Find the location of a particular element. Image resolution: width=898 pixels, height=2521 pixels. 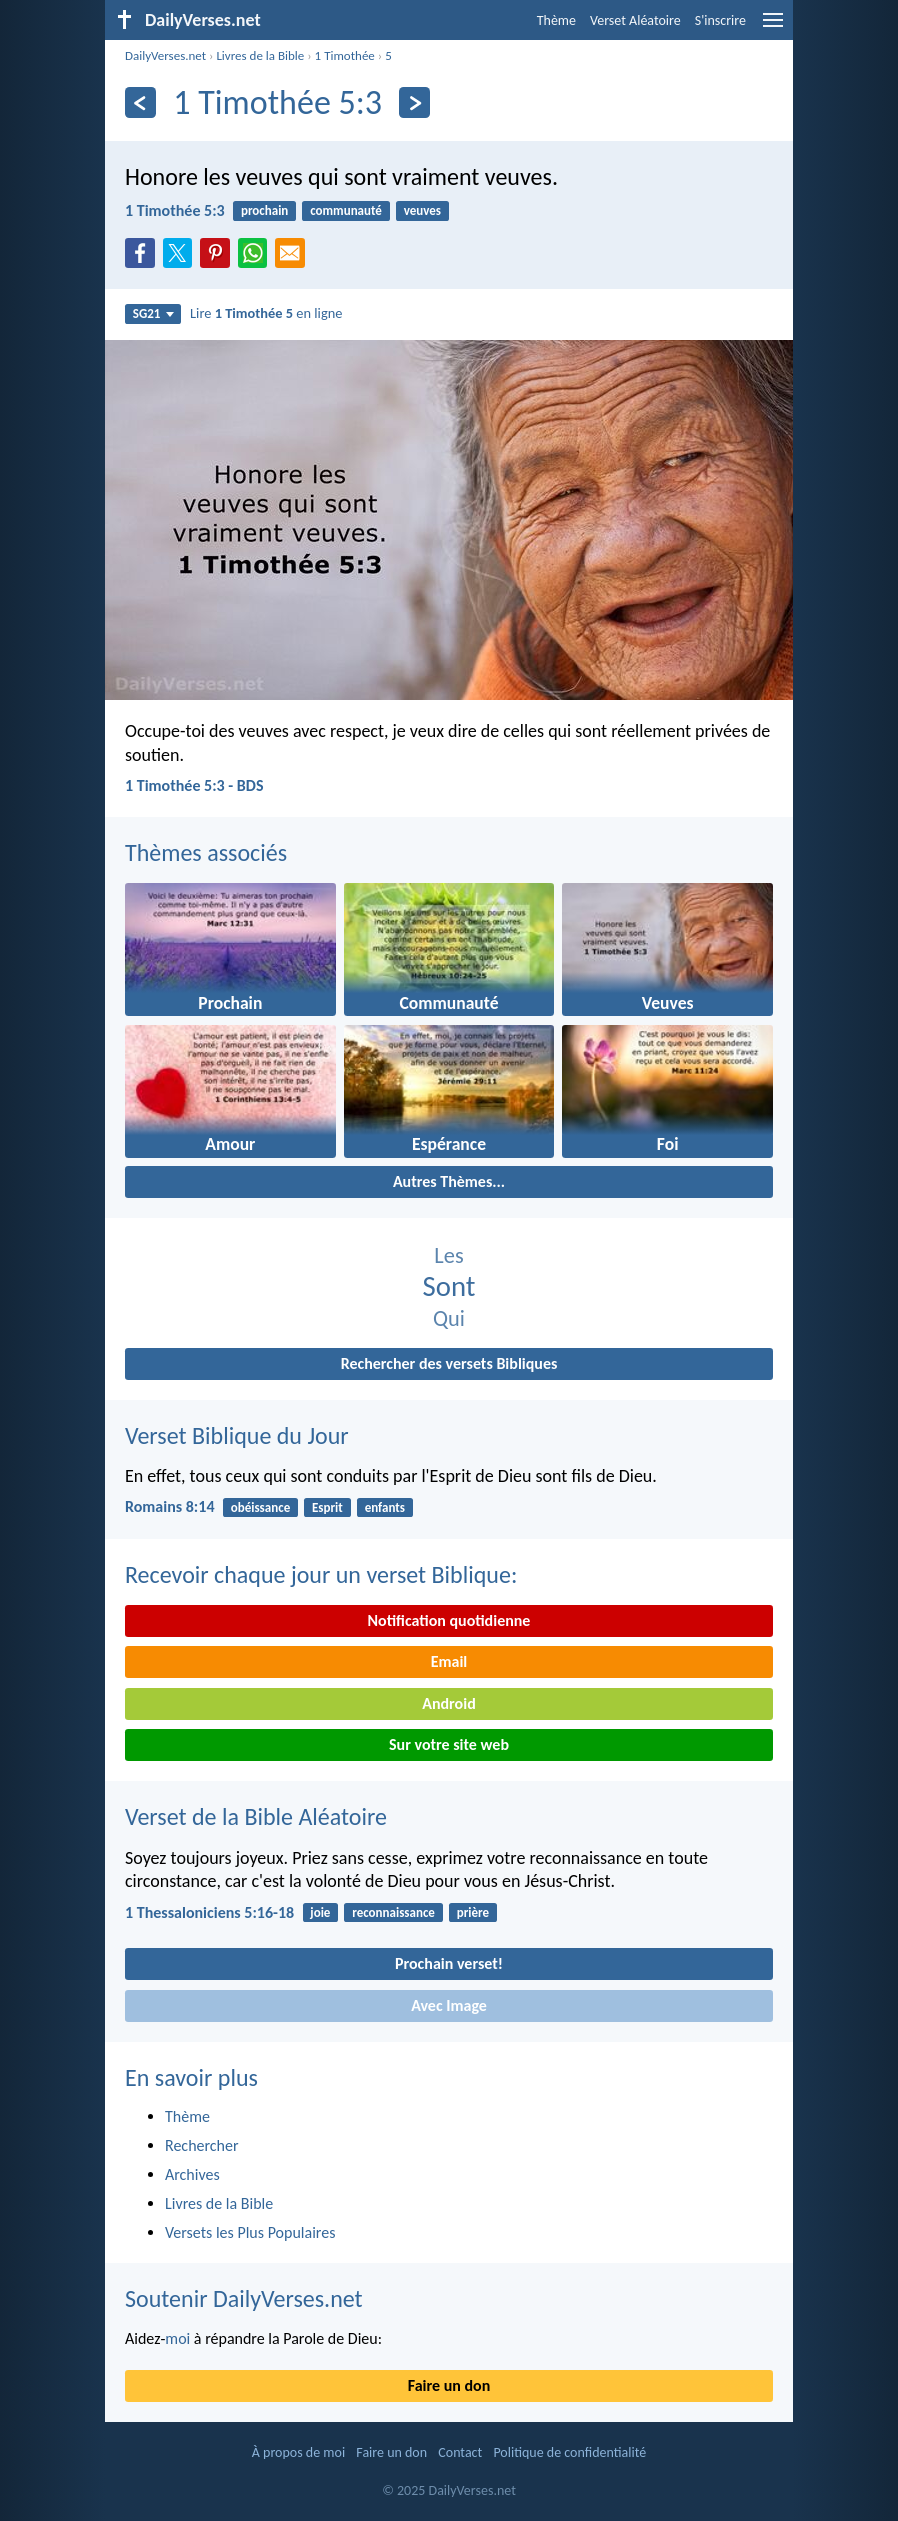

Thème is located at coordinates (556, 20).